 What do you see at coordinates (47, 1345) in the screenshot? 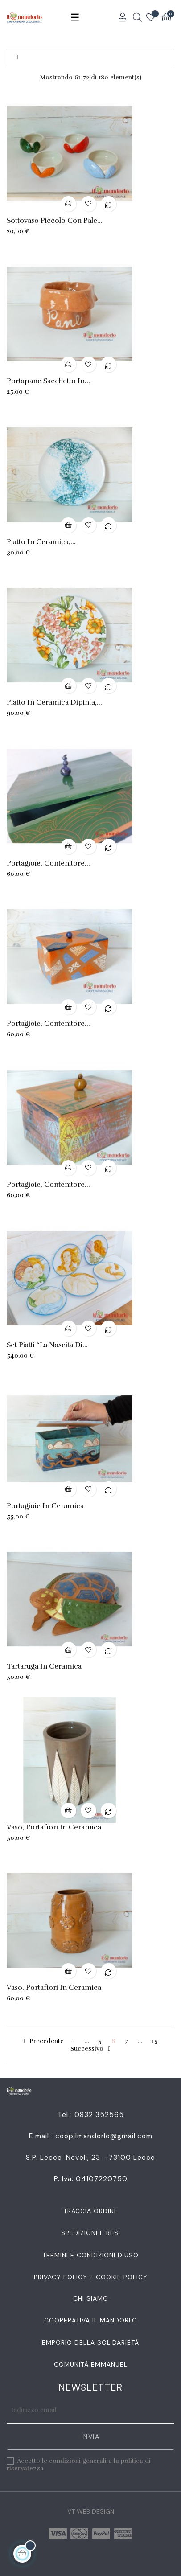
I see `Set piatti “La nascita di...` at bounding box center [47, 1345].